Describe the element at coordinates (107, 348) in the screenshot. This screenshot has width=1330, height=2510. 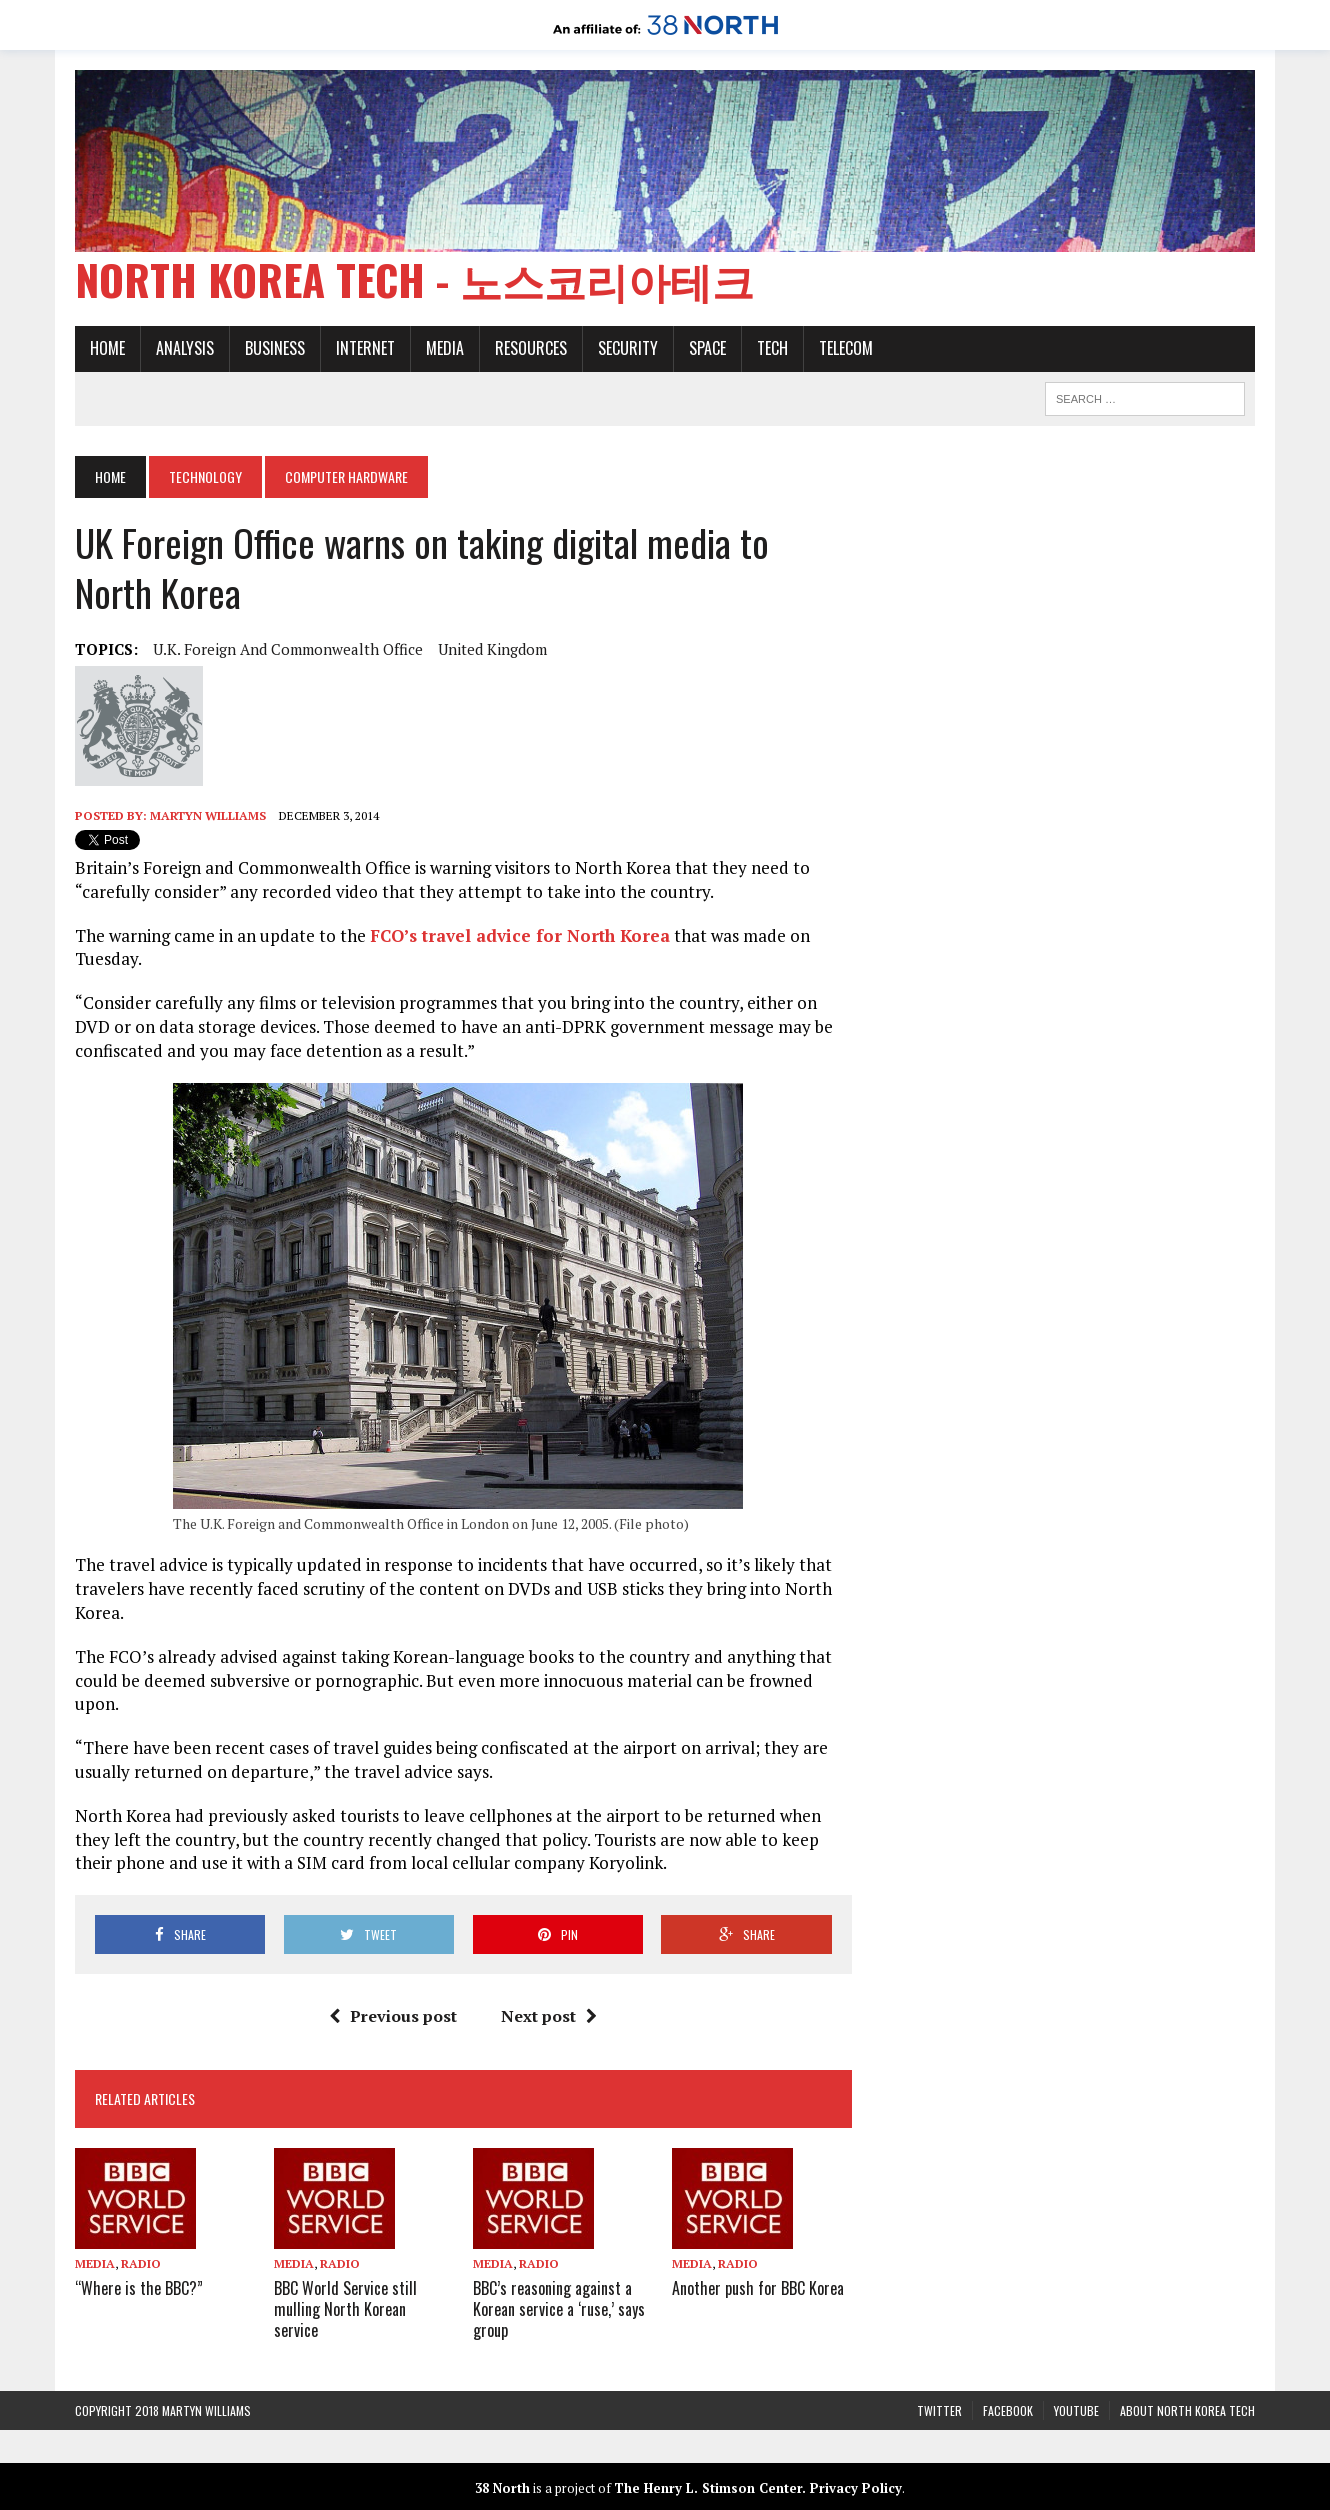
I see `Home` at that location.